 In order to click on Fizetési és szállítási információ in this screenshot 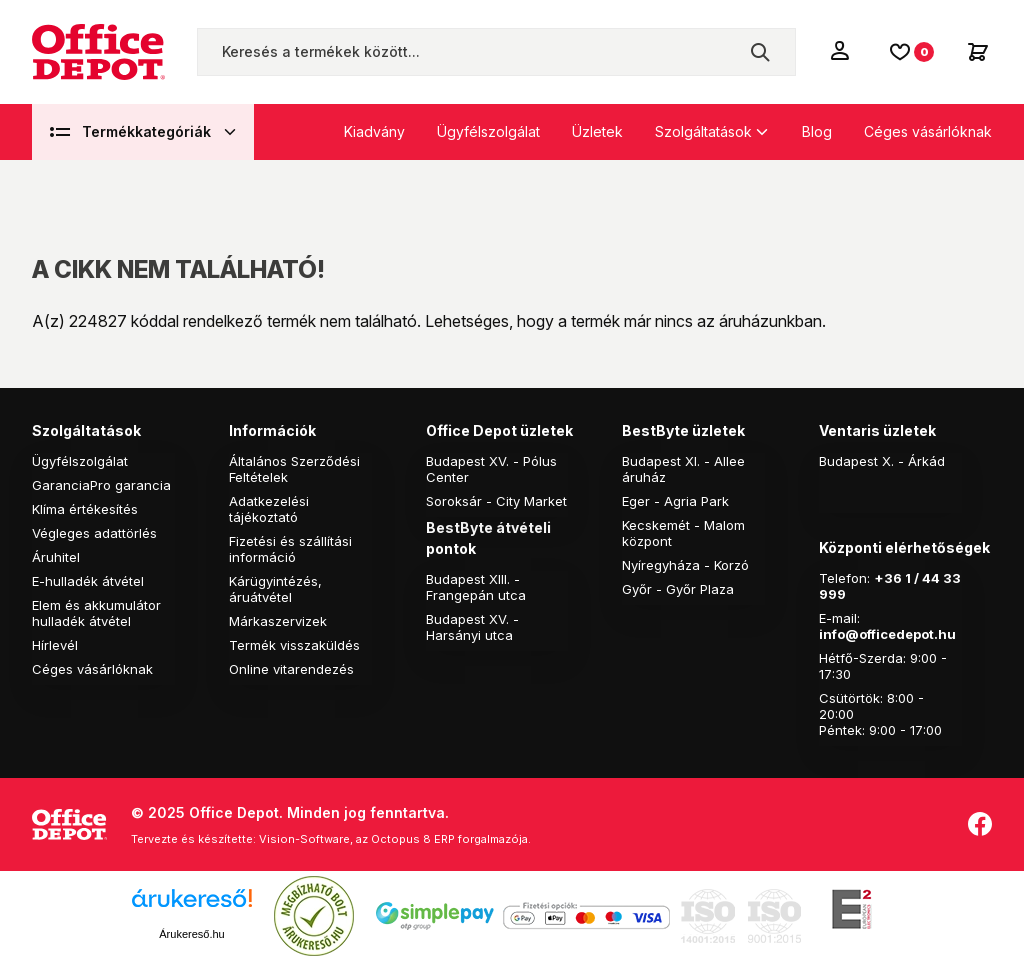, I will do `click(290, 549)`.